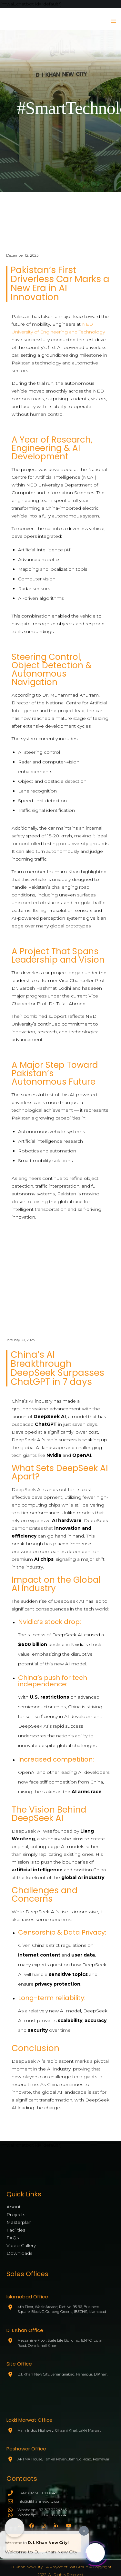 This screenshot has height=2576, width=121. Describe the element at coordinates (12, 2238) in the screenshot. I see `FAQs` at that location.